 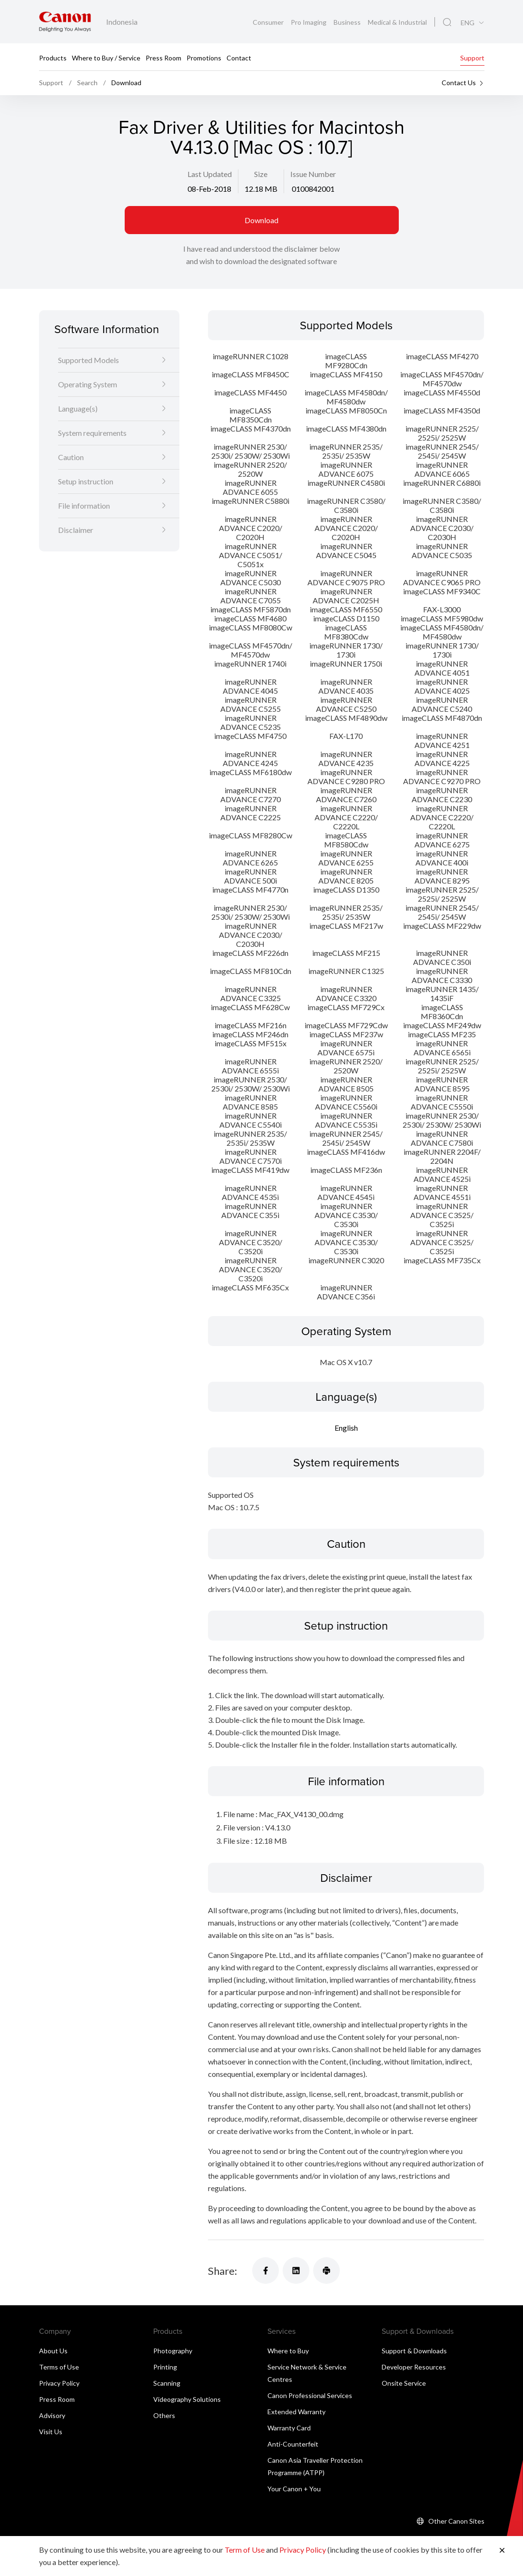 What do you see at coordinates (467, 23) in the screenshot?
I see `ENG` at bounding box center [467, 23].